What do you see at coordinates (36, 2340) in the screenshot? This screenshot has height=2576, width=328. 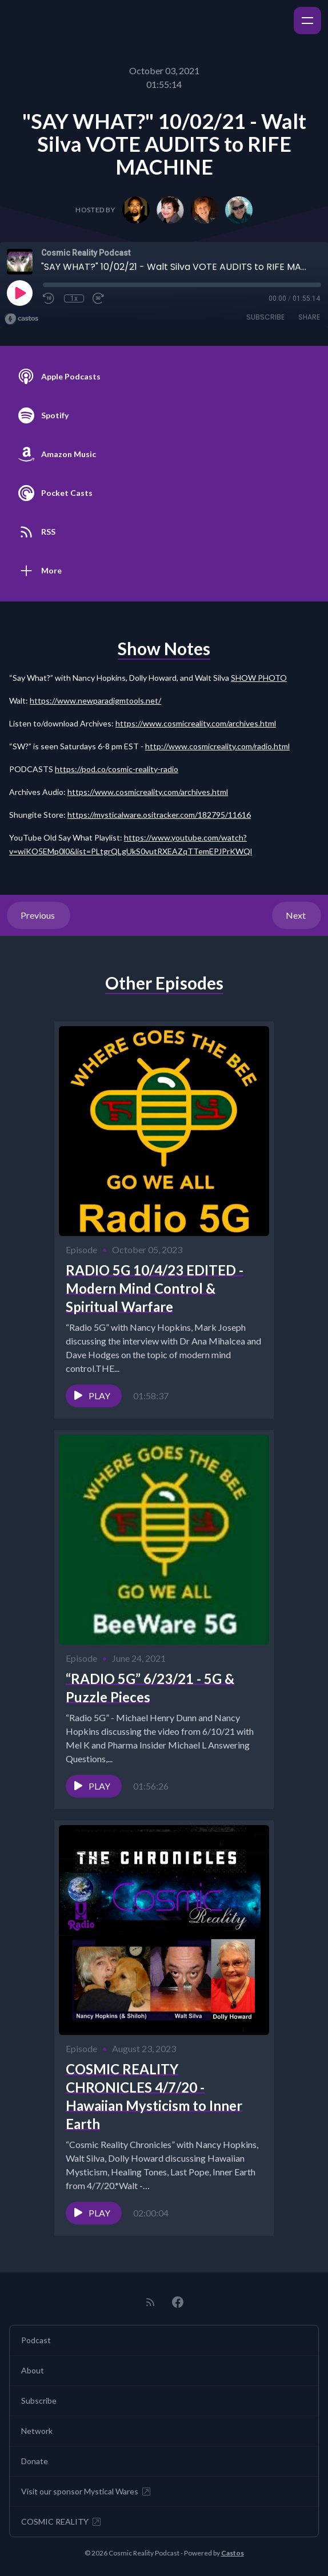 I see `Podcast` at bounding box center [36, 2340].